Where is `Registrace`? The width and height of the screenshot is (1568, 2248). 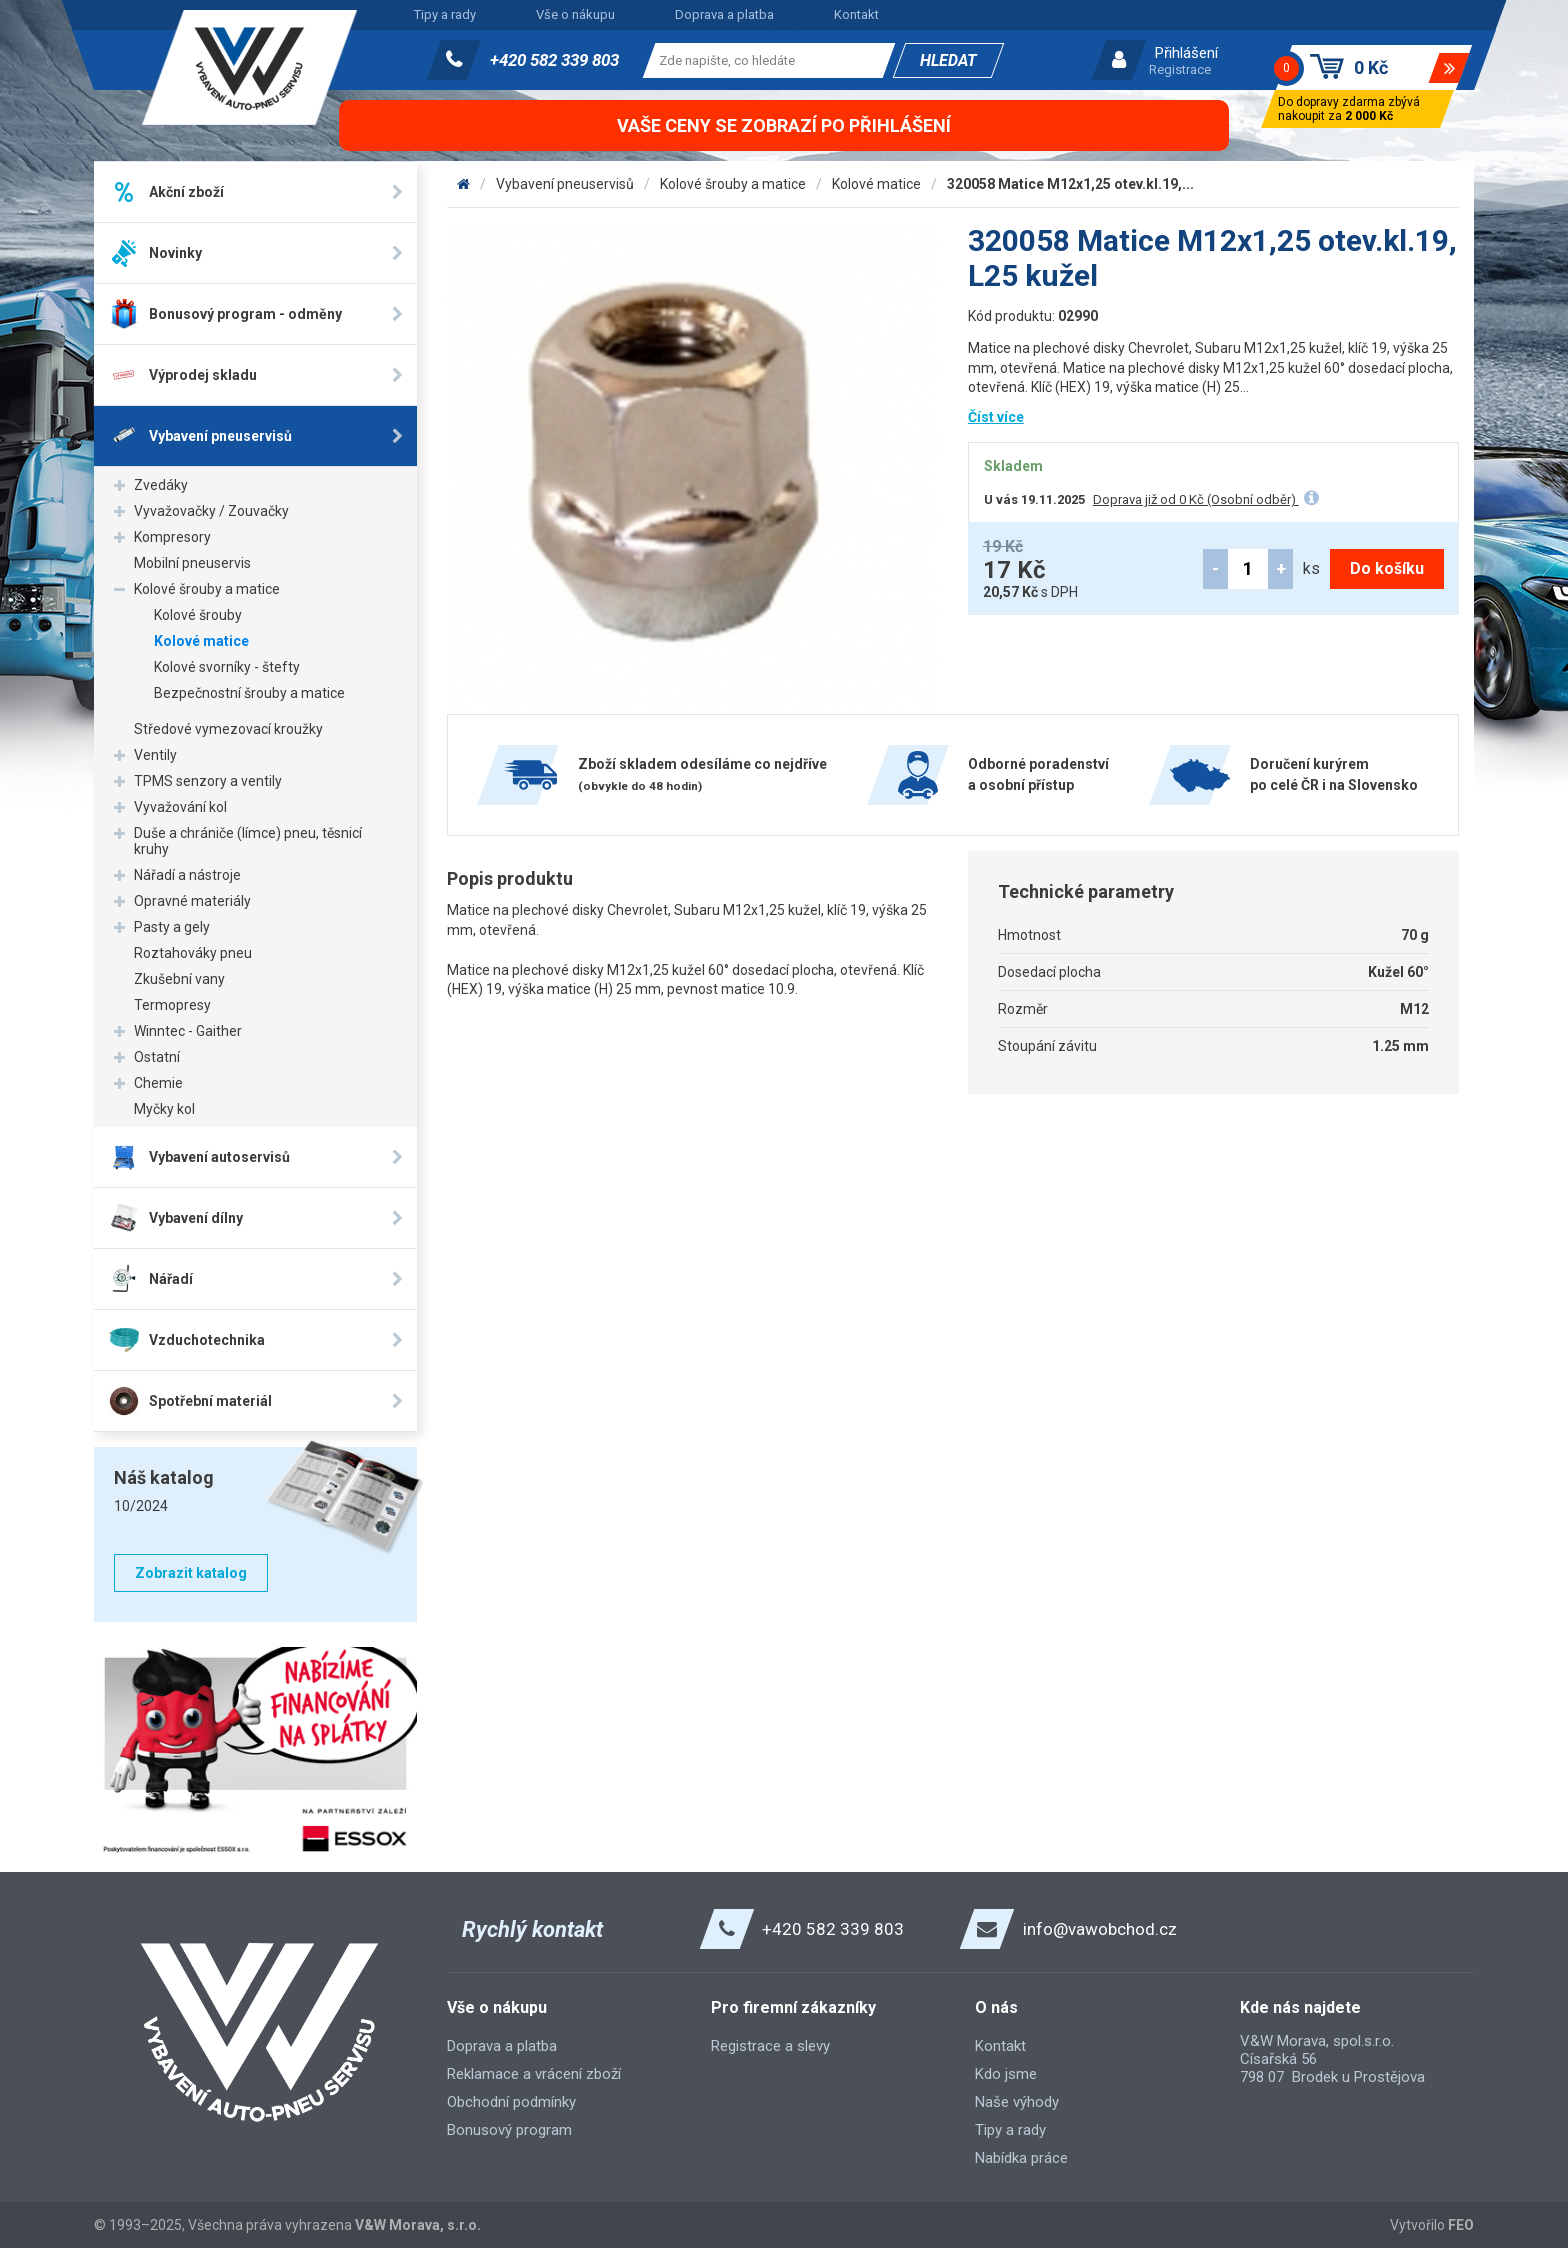 Registrace is located at coordinates (1180, 69).